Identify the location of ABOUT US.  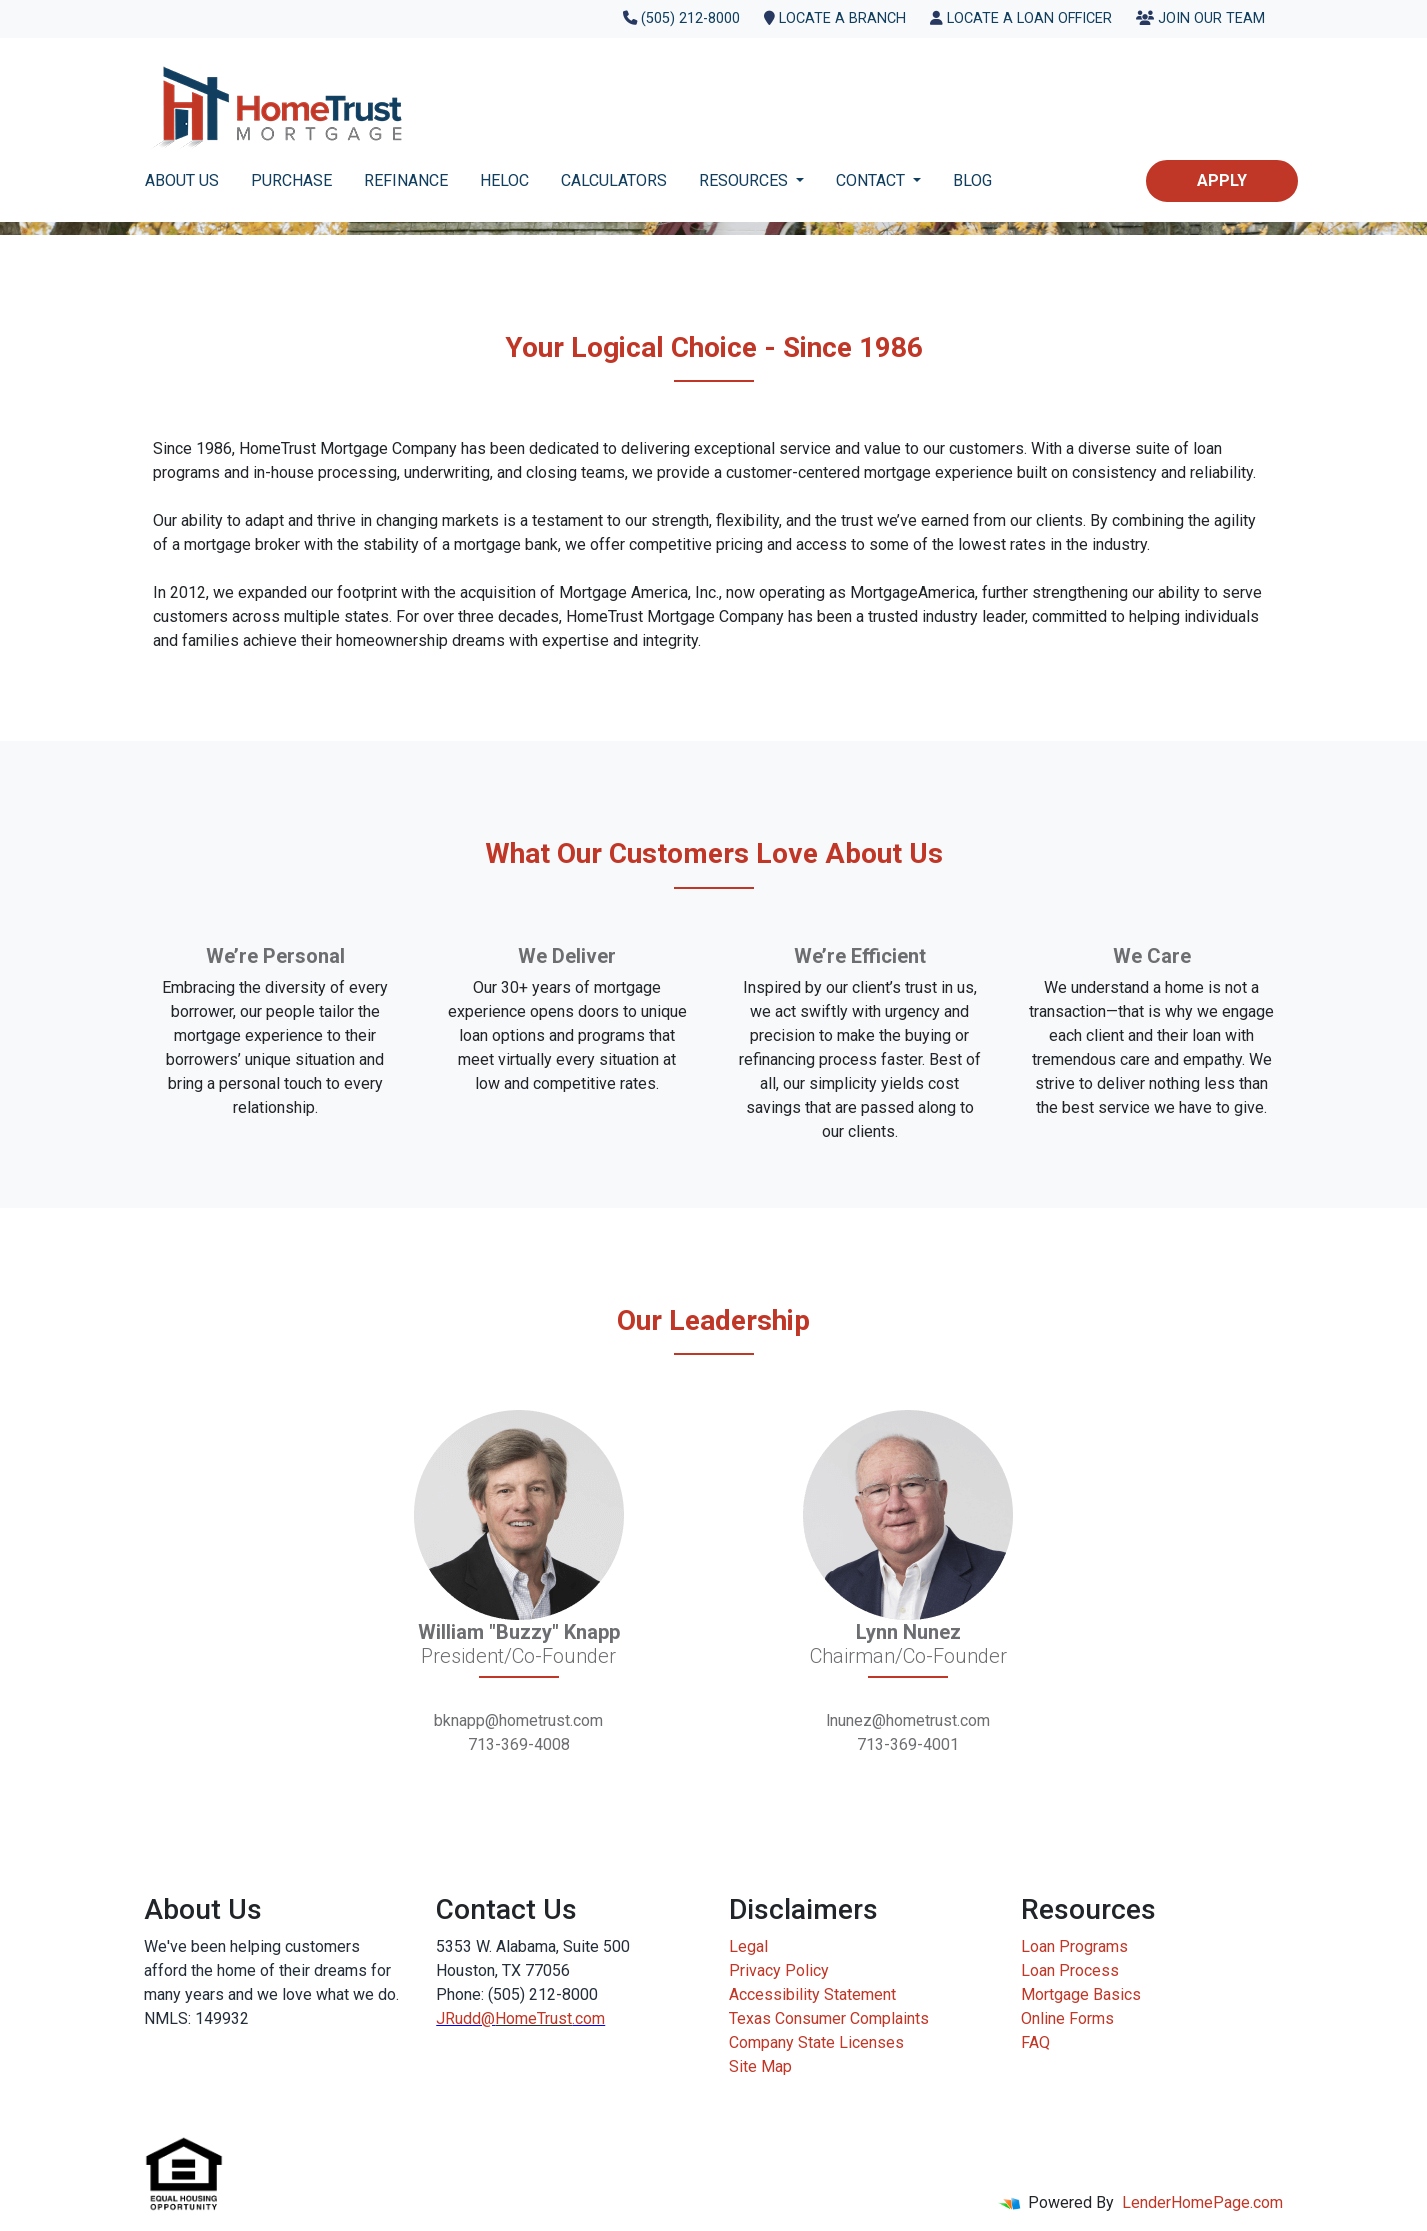
(182, 180).